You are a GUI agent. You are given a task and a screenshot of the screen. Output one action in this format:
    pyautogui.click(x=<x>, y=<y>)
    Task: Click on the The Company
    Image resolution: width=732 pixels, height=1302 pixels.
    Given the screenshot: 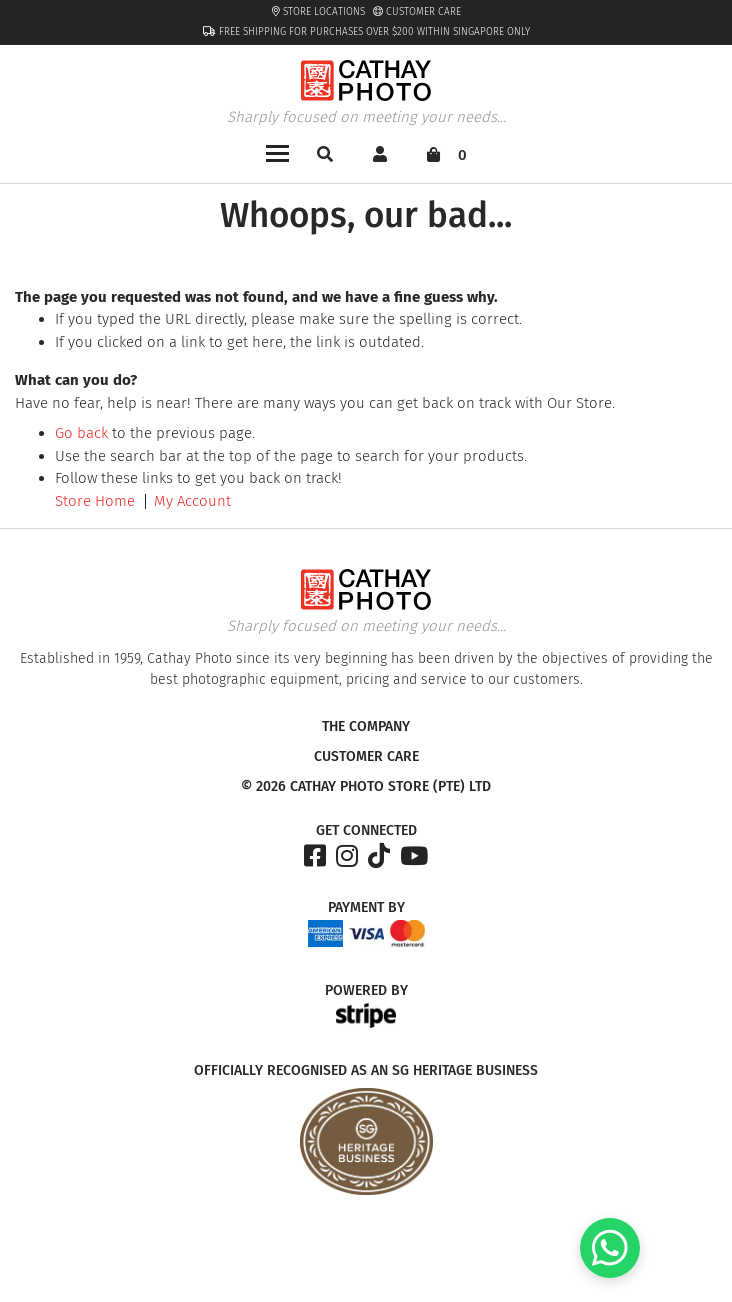 What is the action you would take?
    pyautogui.click(x=366, y=727)
    